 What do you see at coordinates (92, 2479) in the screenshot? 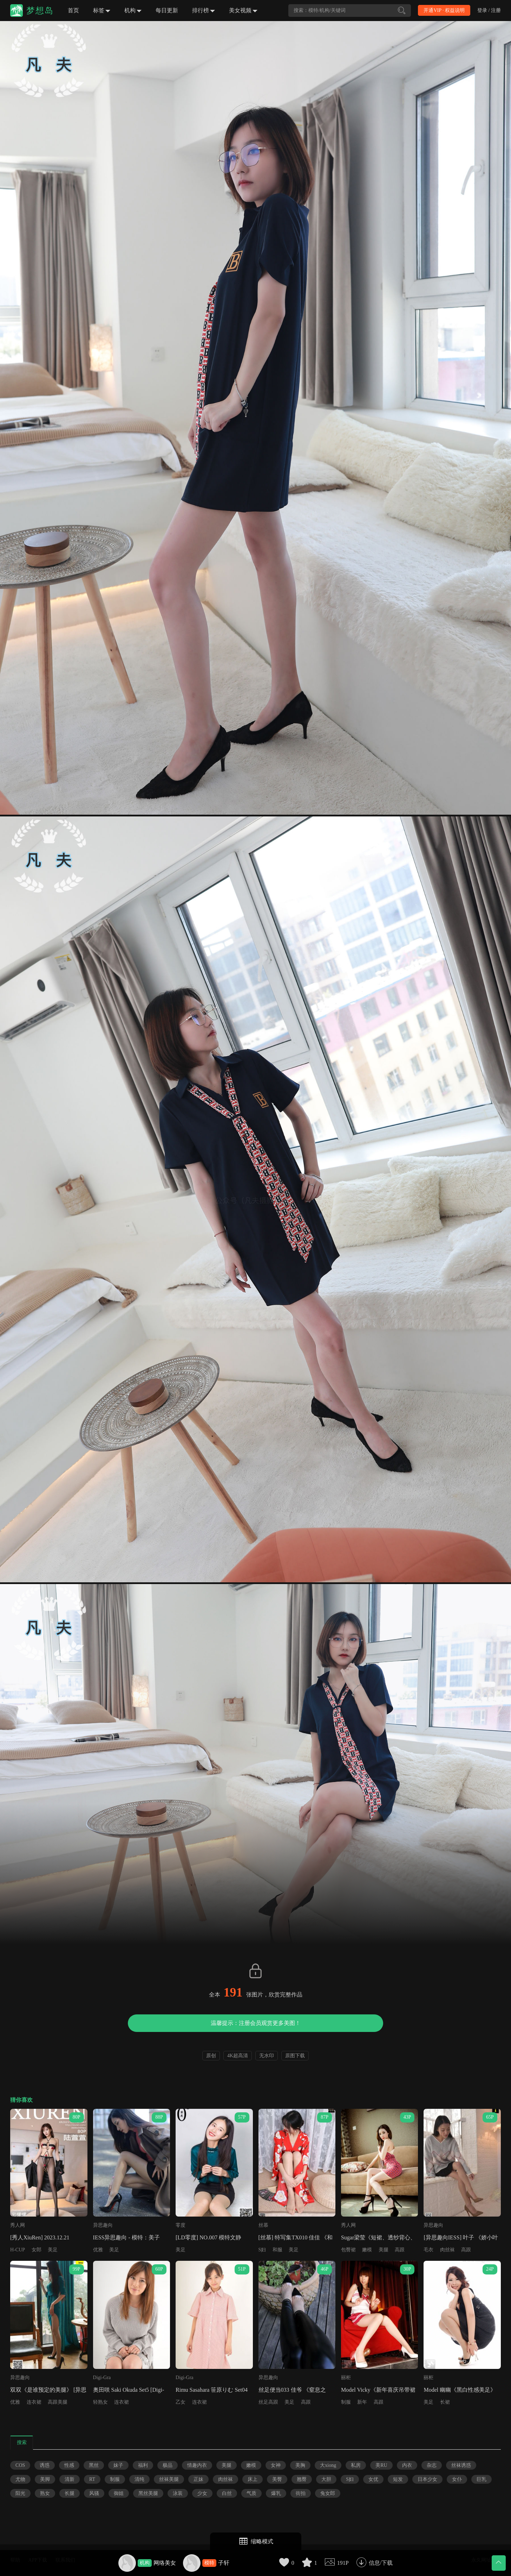
I see `RT` at bounding box center [92, 2479].